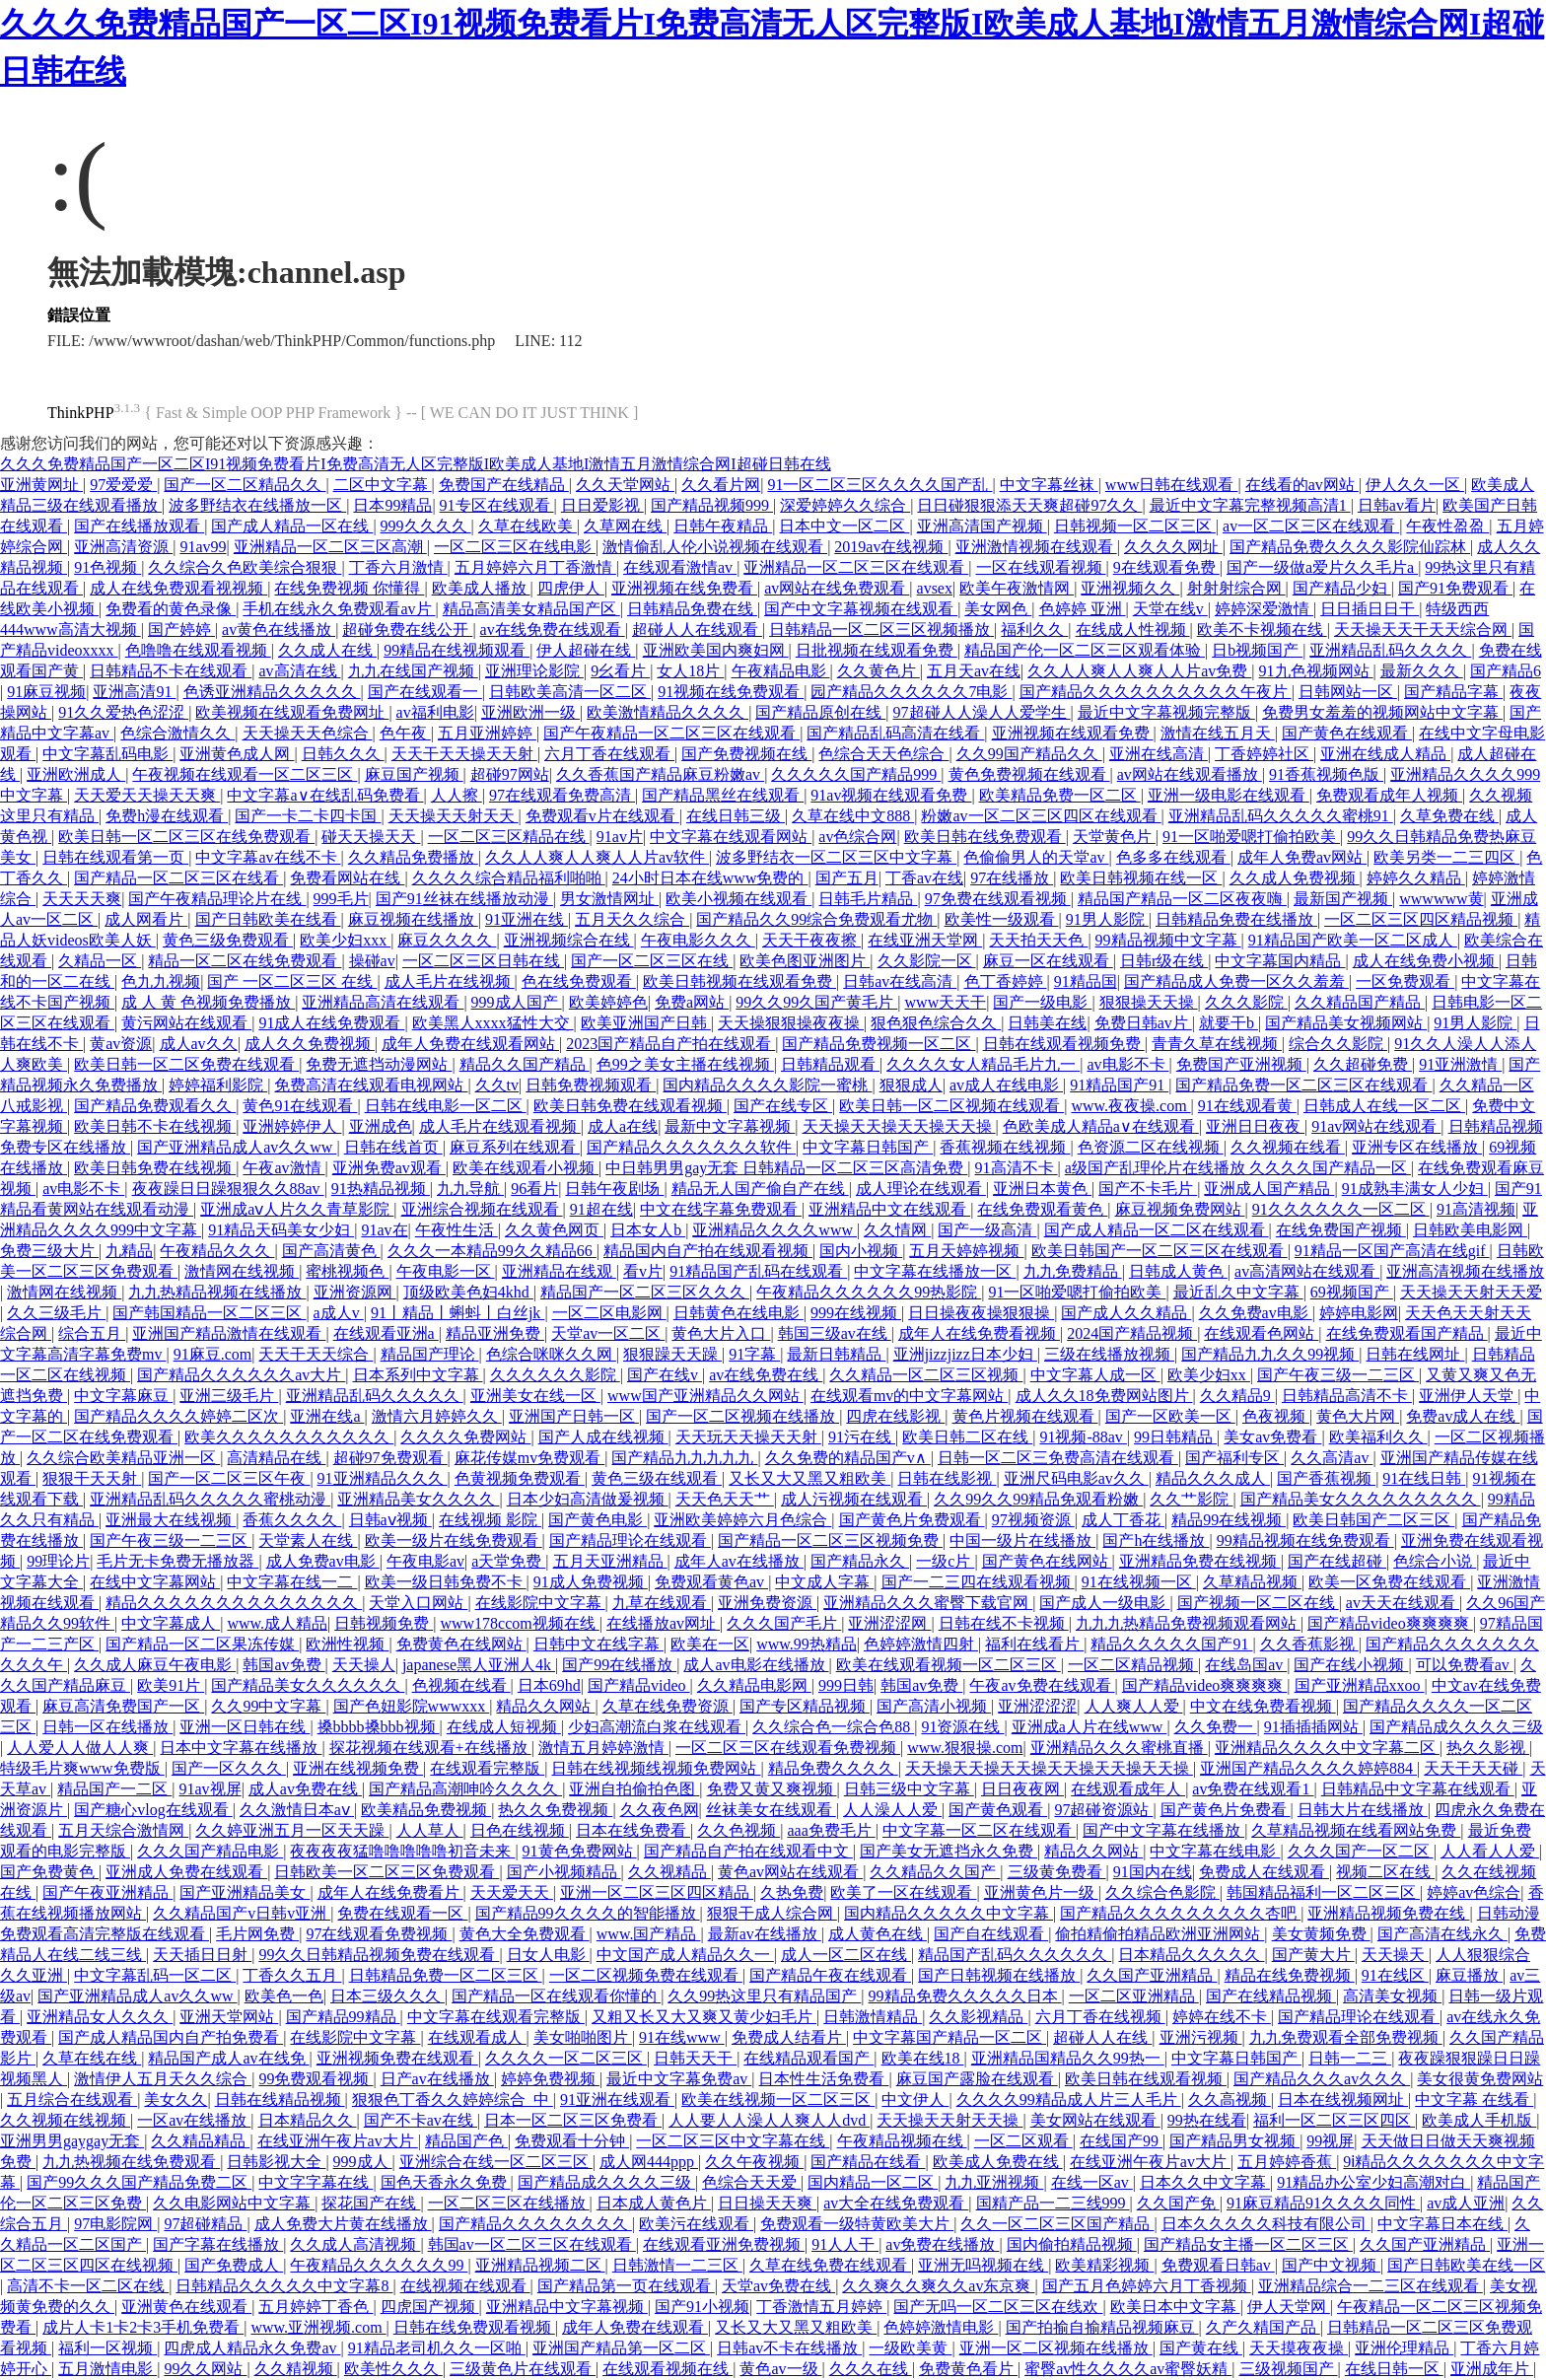 This screenshot has height=2380, width=1546. What do you see at coordinates (1388, 1913) in the screenshot?
I see `亚洲精品视频免费在线` at bounding box center [1388, 1913].